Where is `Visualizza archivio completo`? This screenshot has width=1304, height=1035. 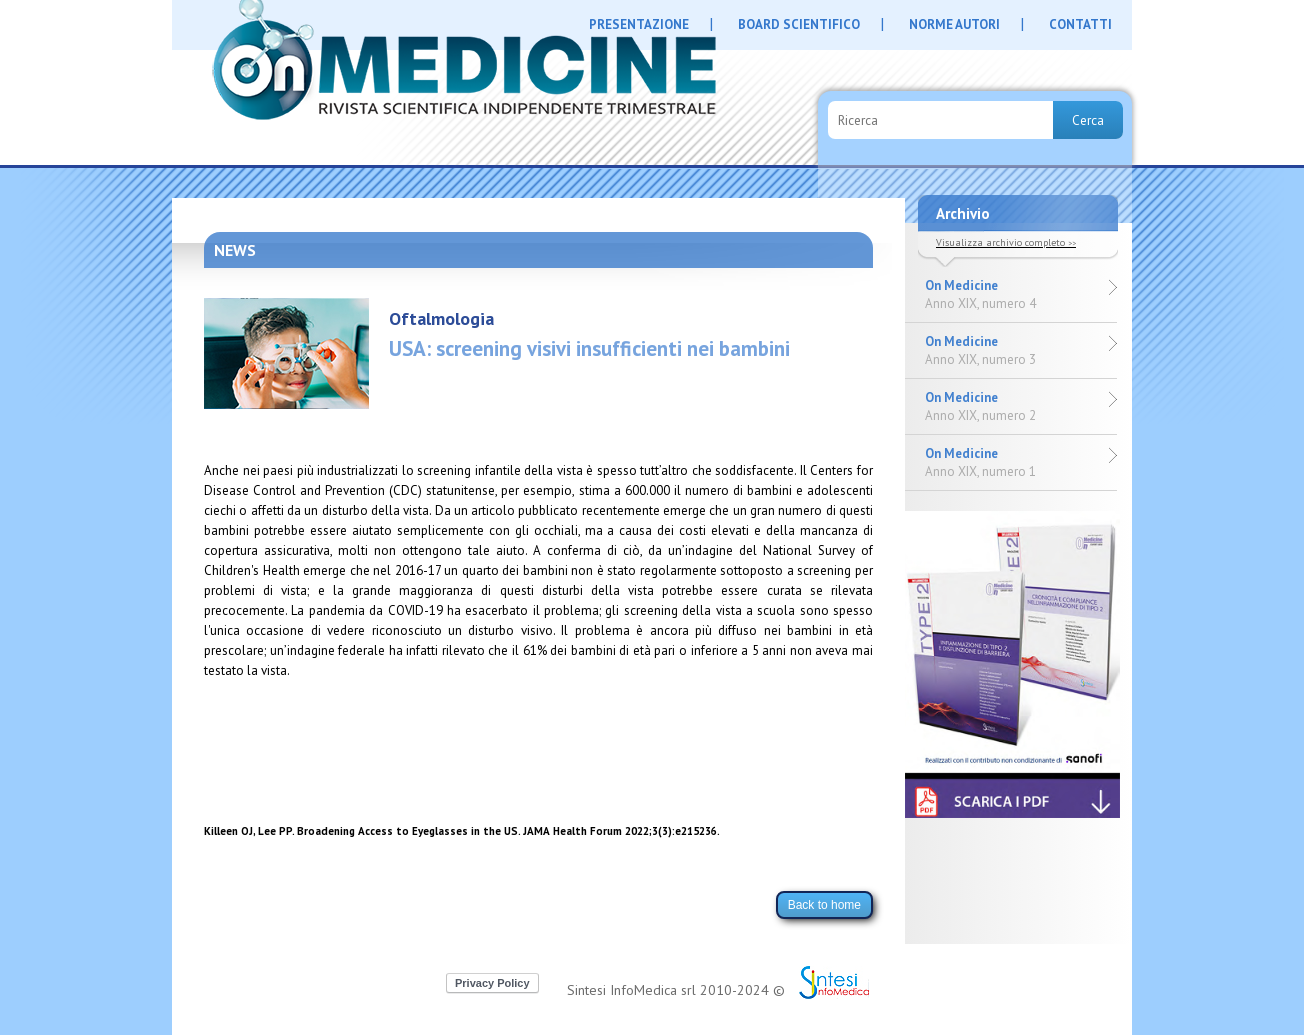 Visualizza archivio completo is located at coordinates (1006, 242).